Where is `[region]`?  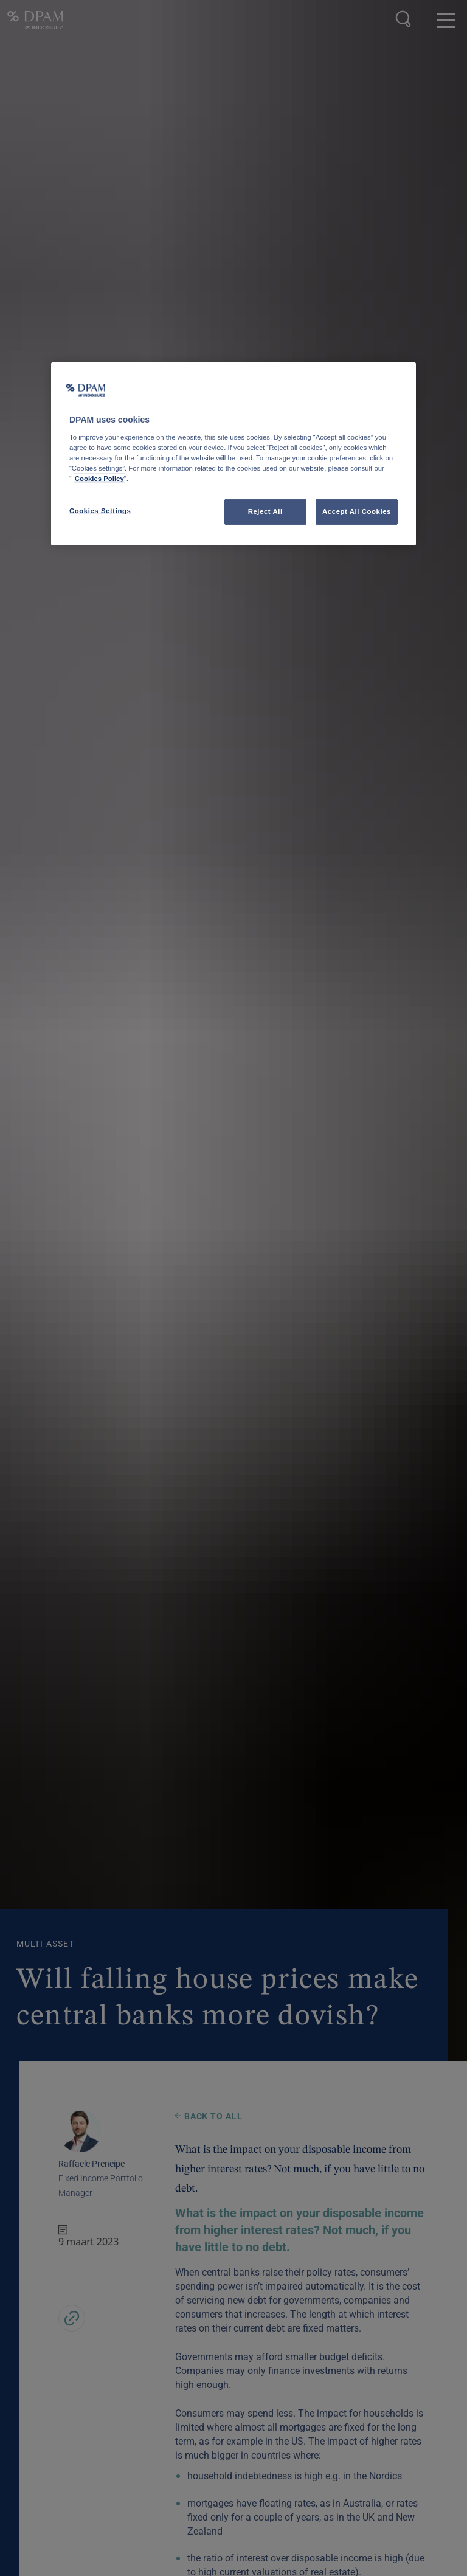 [region] is located at coordinates (233, 453).